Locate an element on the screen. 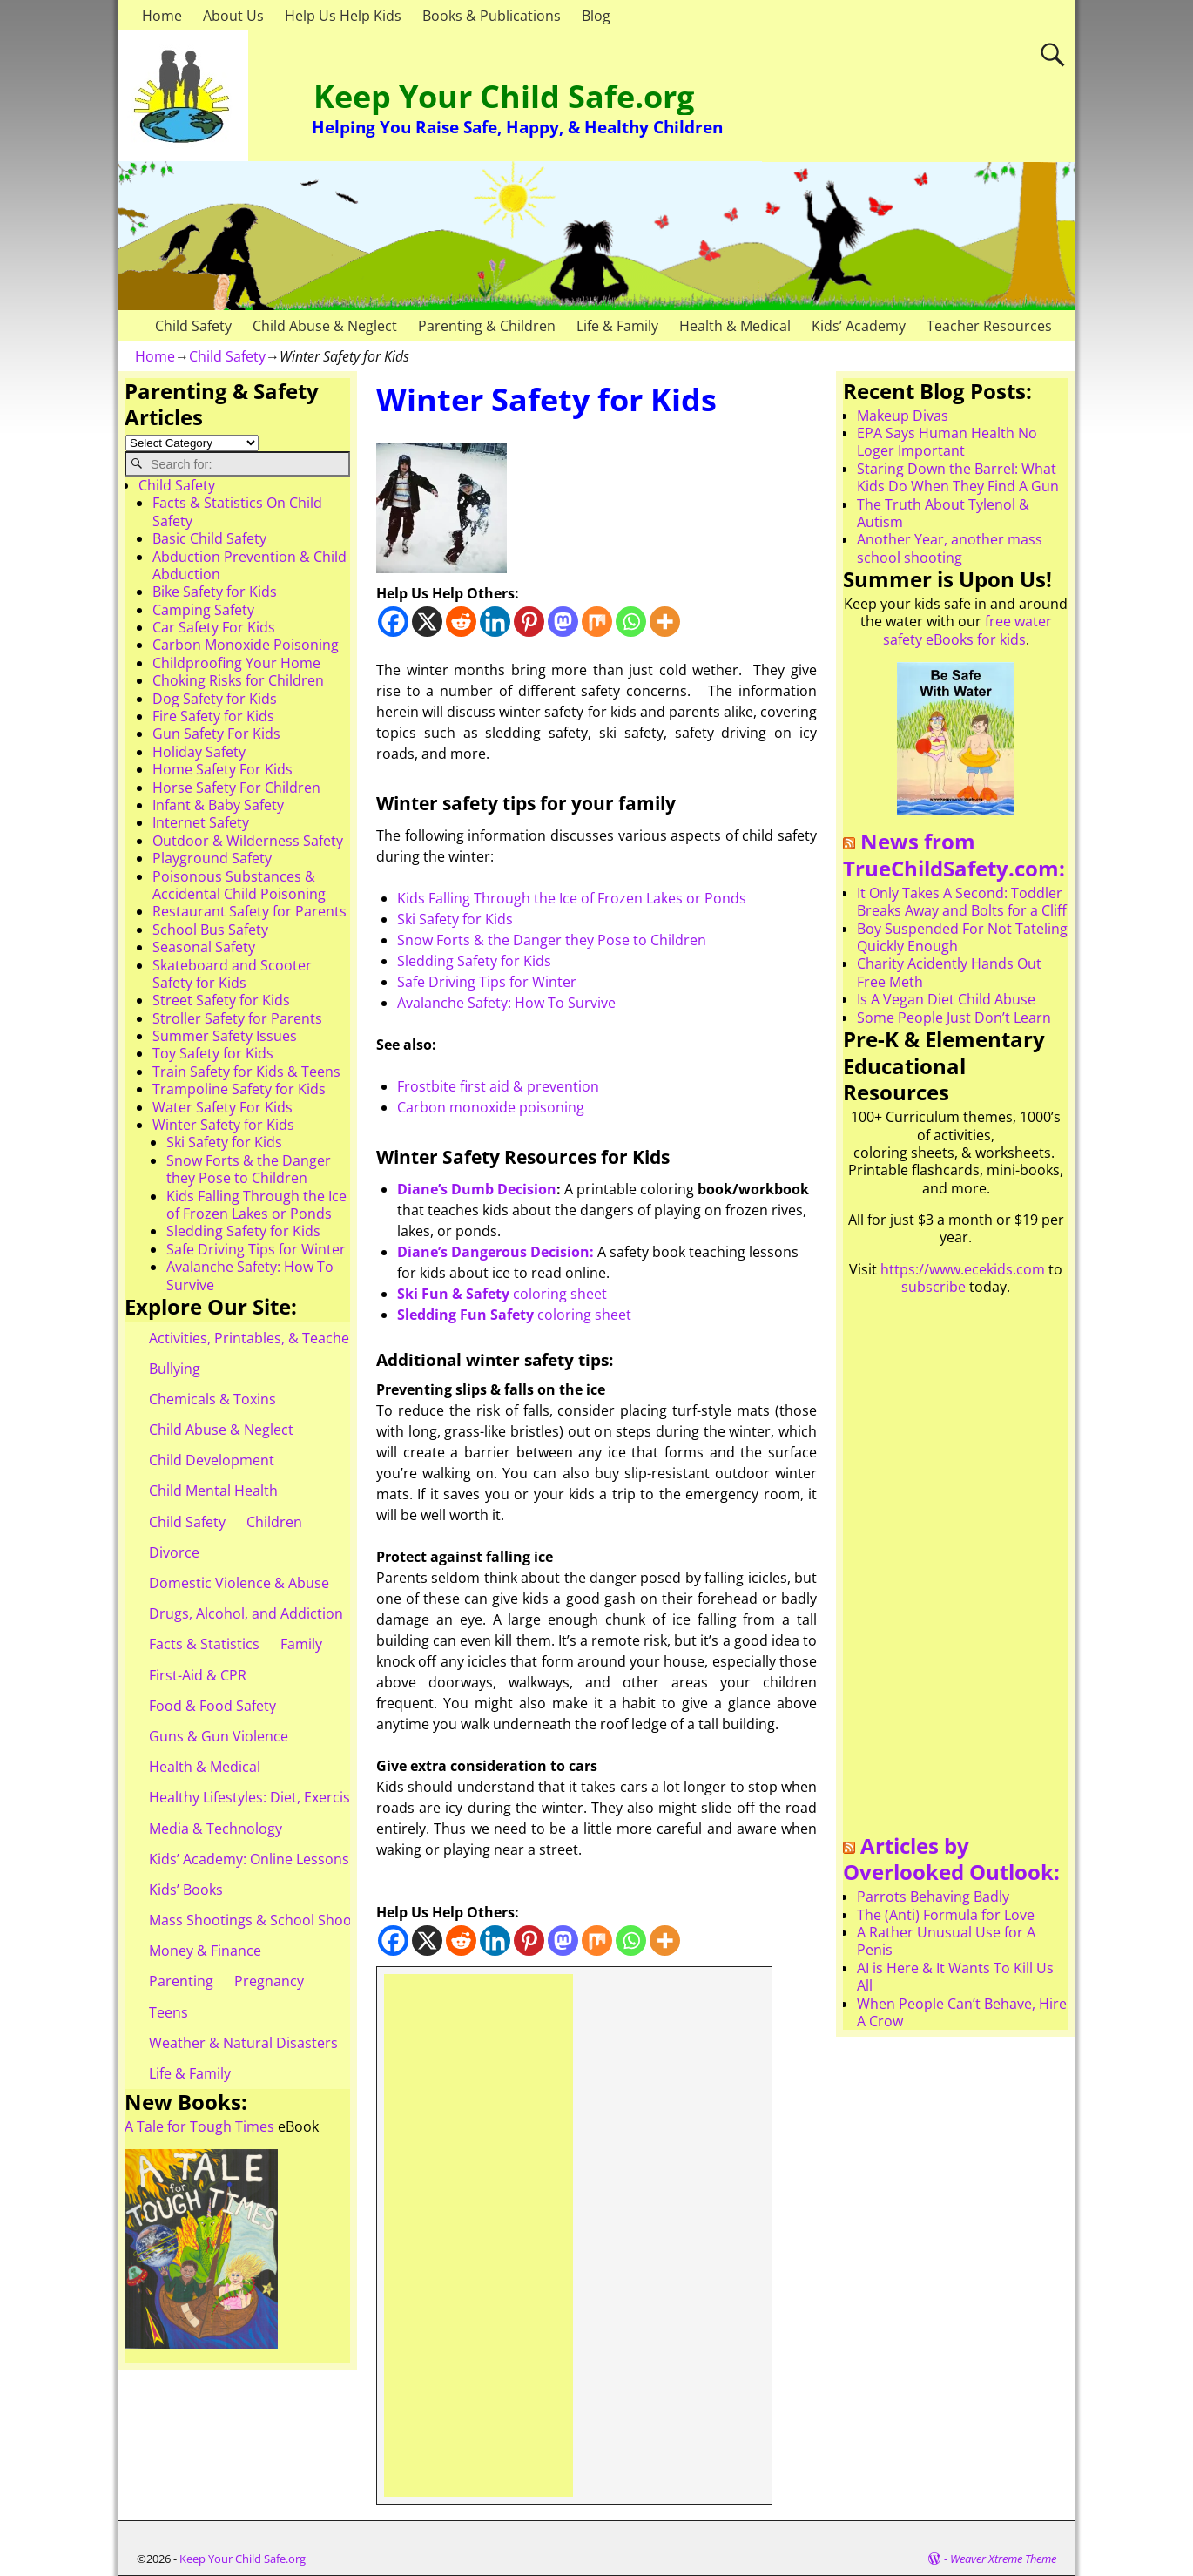 This screenshot has height=2576, width=1193. Playground Safety is located at coordinates (212, 858).